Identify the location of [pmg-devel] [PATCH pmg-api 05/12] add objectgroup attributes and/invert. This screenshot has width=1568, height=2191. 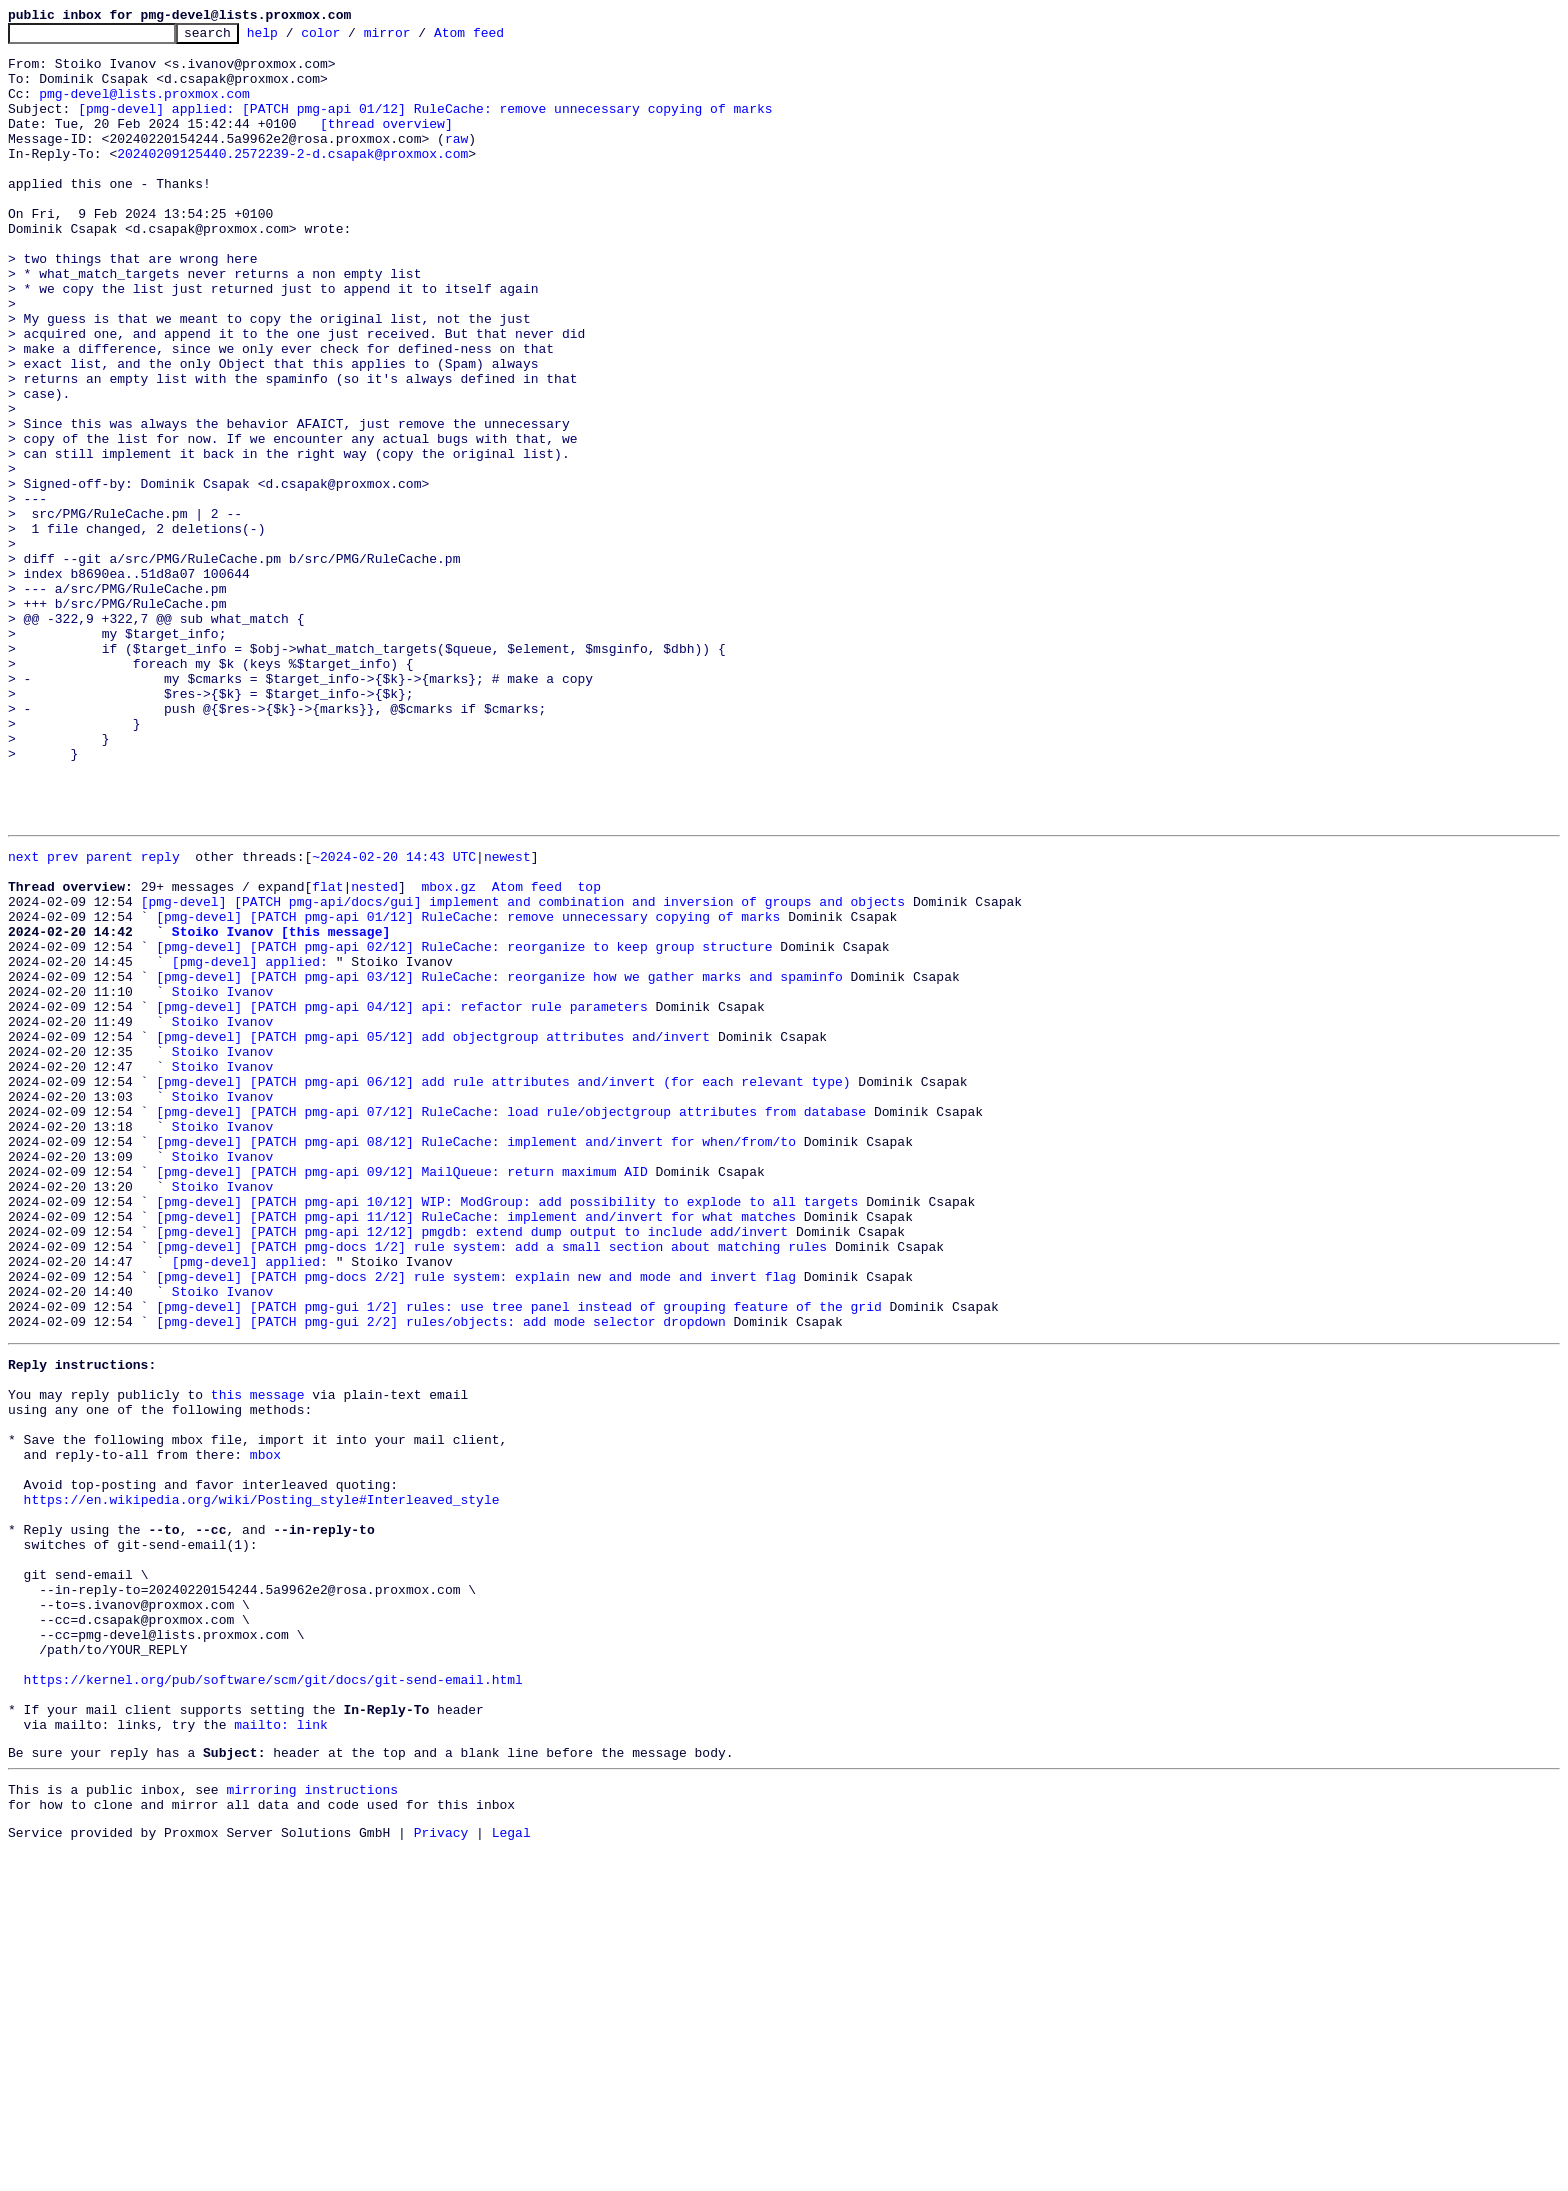
(433, 1234).